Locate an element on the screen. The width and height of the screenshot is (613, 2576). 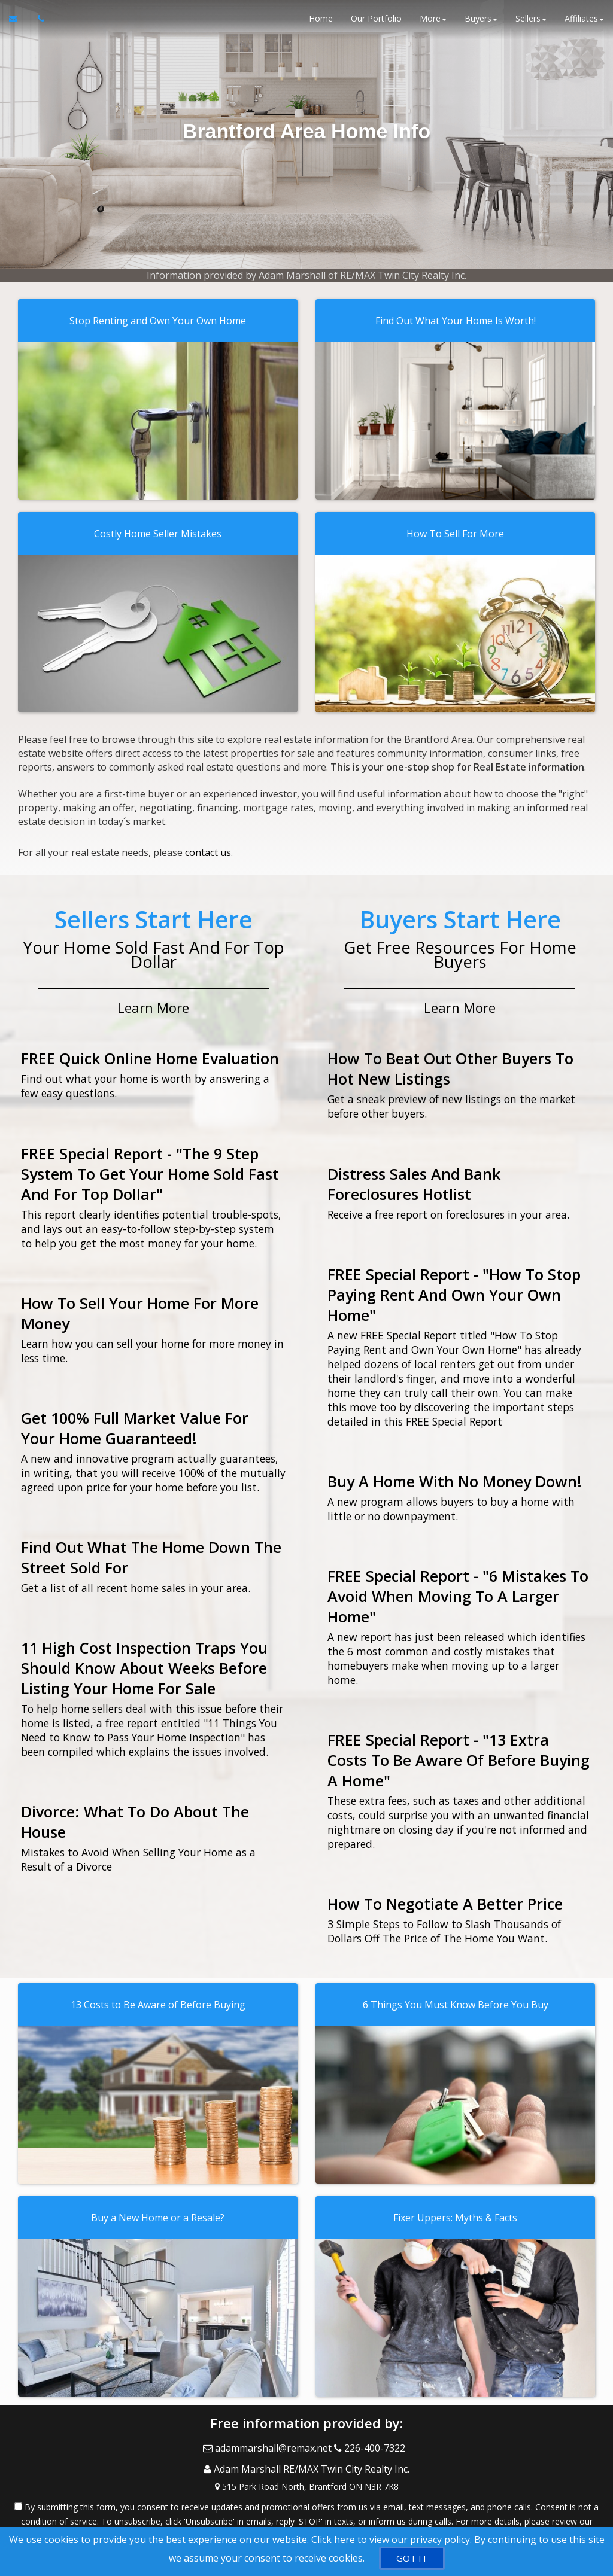
Privacy Policy [Website Privacy Policy] is located at coordinates (306, 2513).